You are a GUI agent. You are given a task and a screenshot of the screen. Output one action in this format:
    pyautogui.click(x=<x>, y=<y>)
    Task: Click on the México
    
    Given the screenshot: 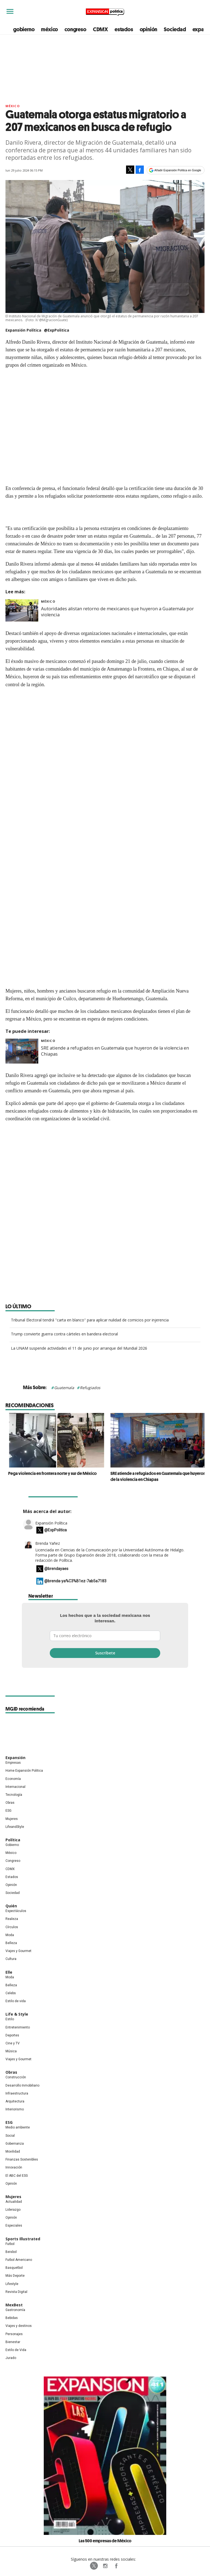 What is the action you would take?
    pyautogui.click(x=12, y=106)
    